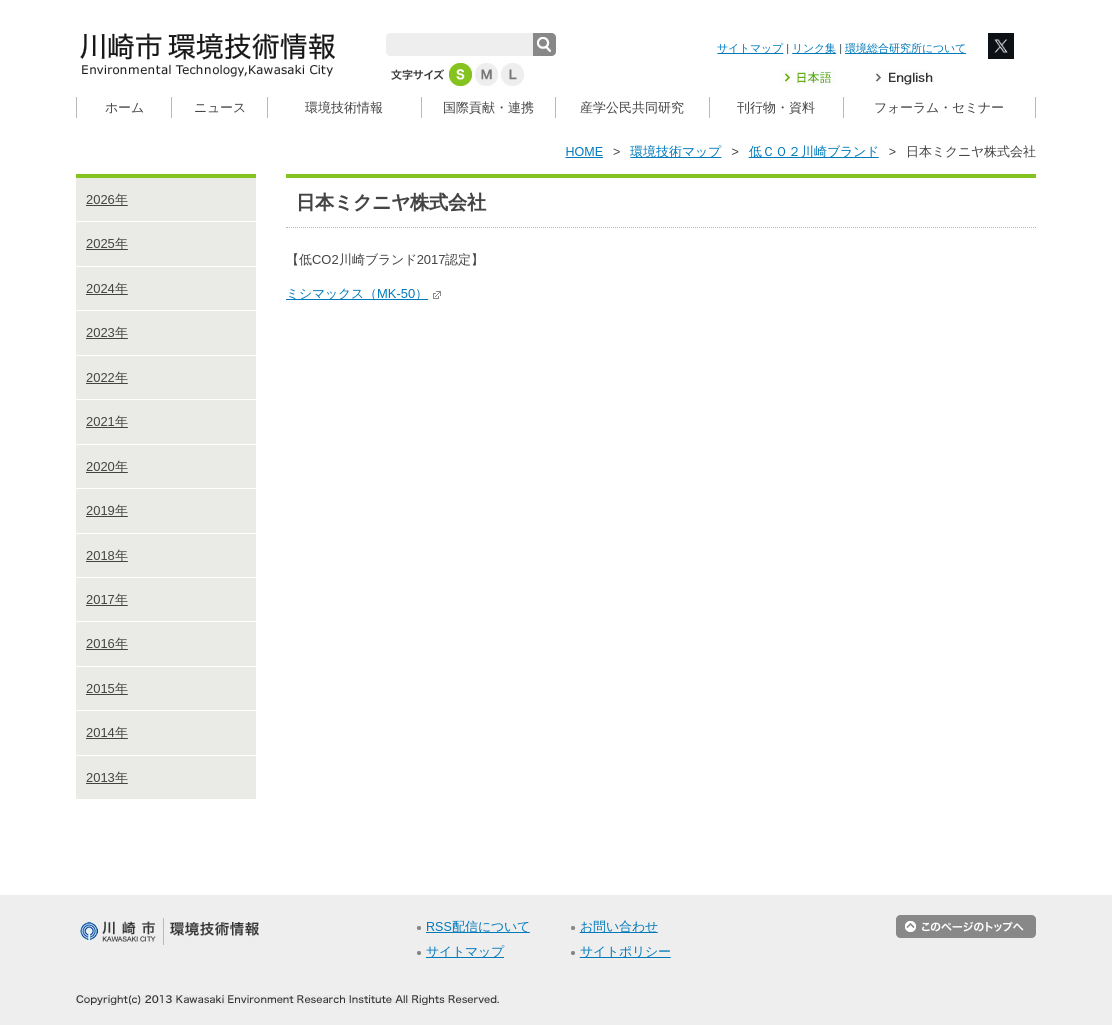 This screenshot has width=1112, height=1025. What do you see at coordinates (107, 288) in the screenshot?
I see `2024年` at bounding box center [107, 288].